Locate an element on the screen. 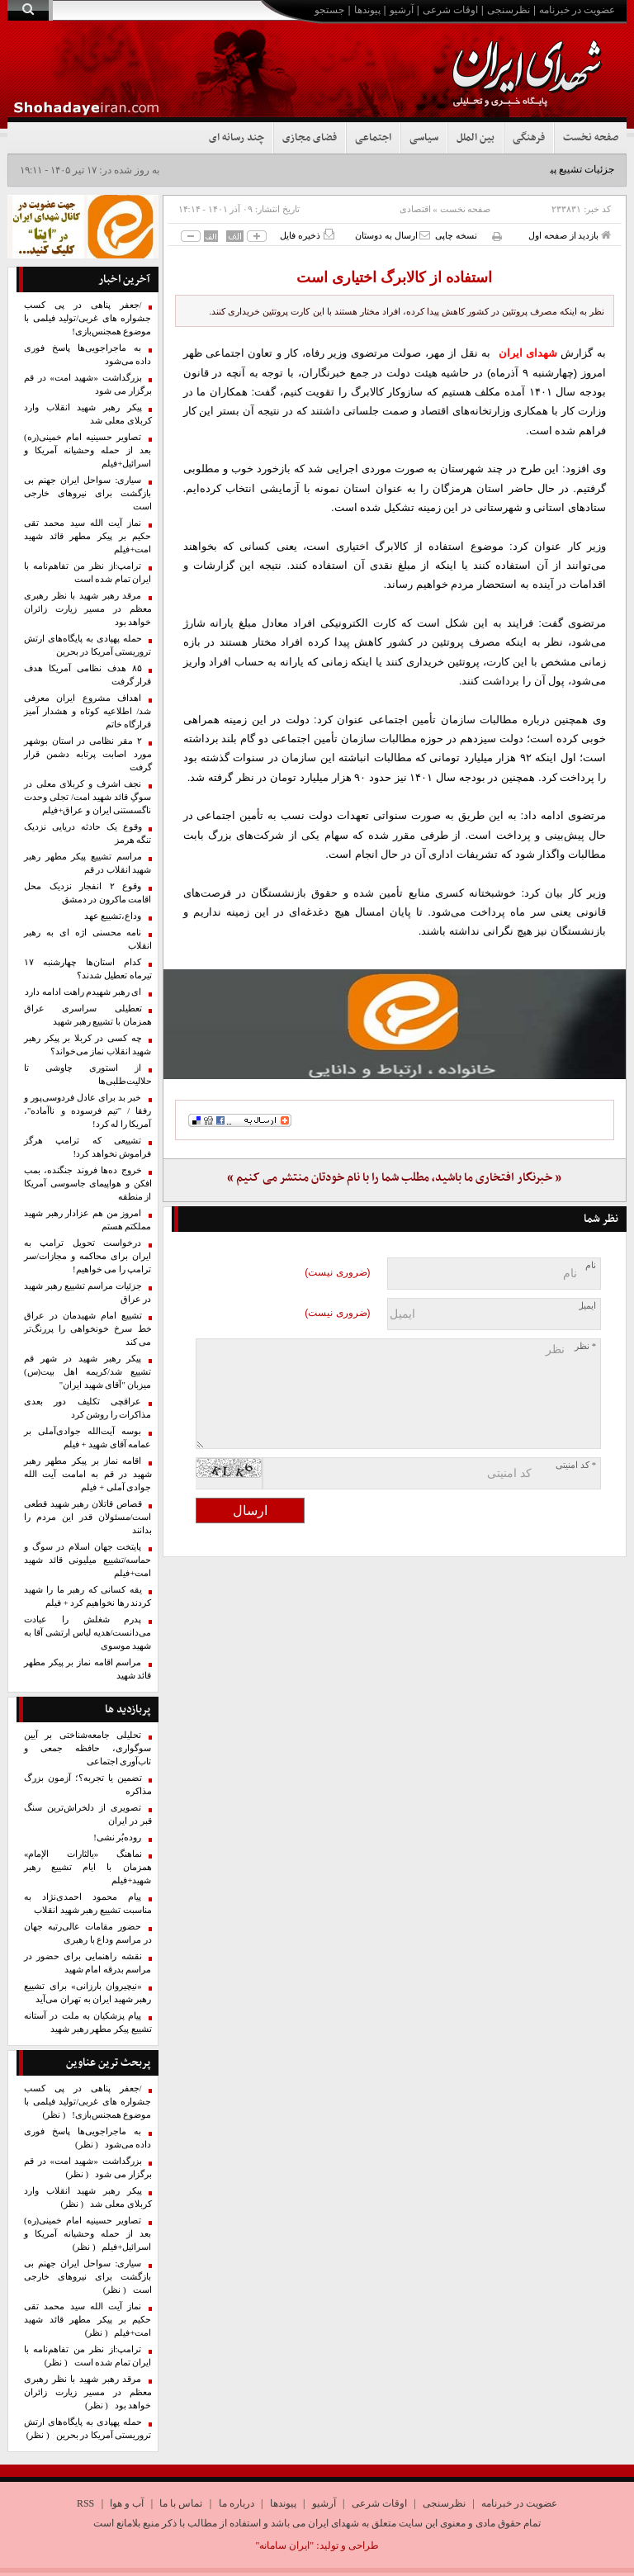 This screenshot has height=2576, width=634. تشییع امام شهیدمان در عراق خط سرخ خونخواهی را پررنگ‌تر می کند is located at coordinates (88, 1329).